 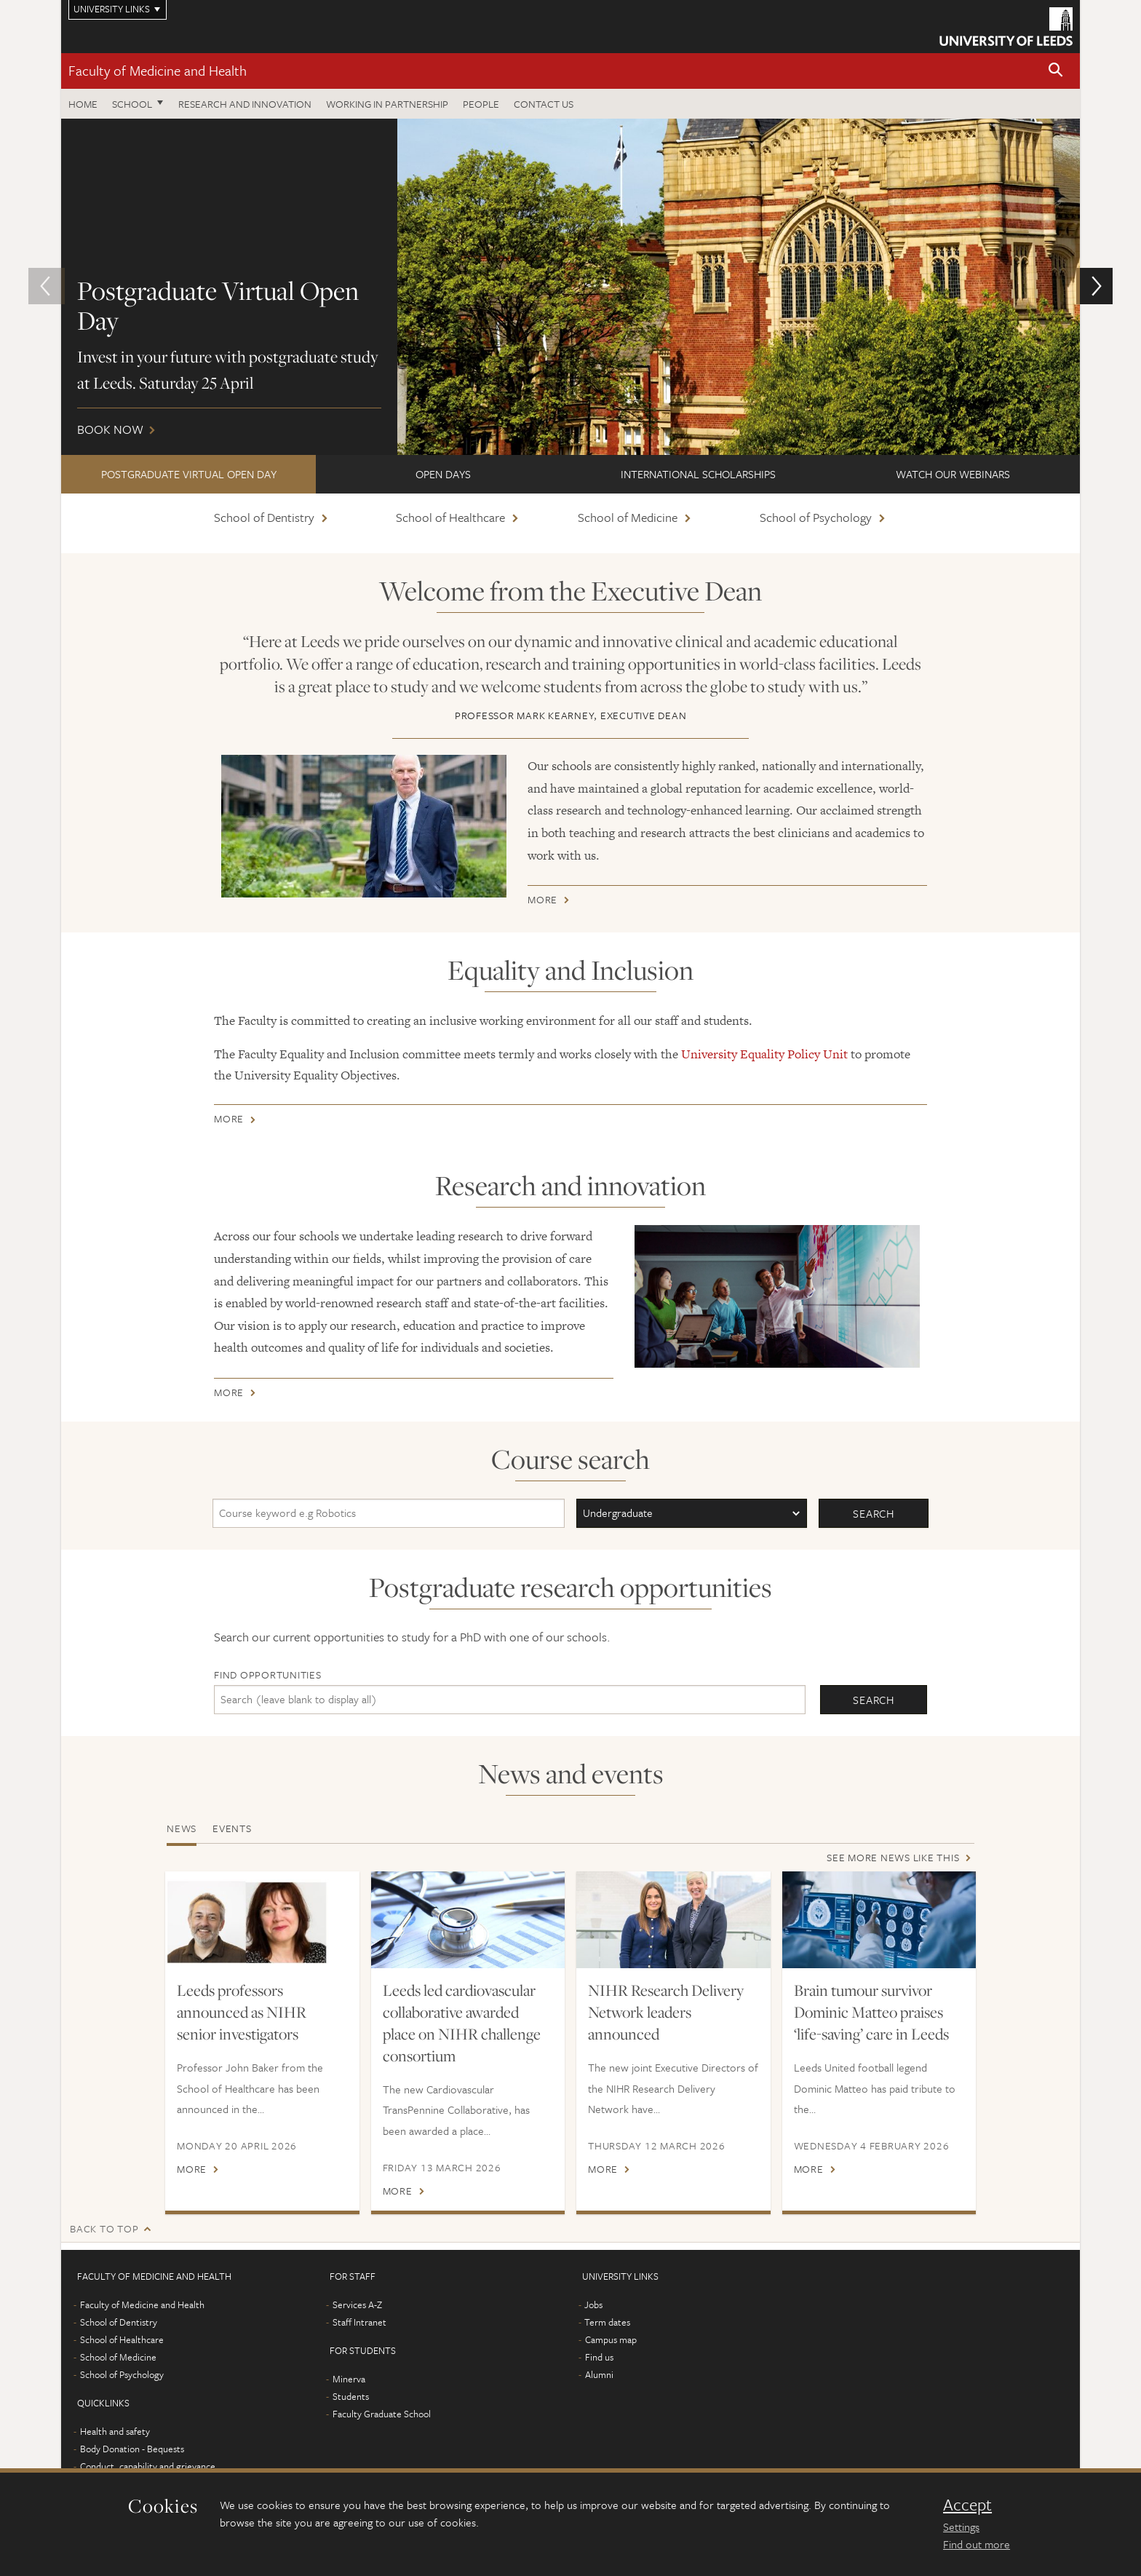 I want to click on See more news like this, so click(x=893, y=1857).